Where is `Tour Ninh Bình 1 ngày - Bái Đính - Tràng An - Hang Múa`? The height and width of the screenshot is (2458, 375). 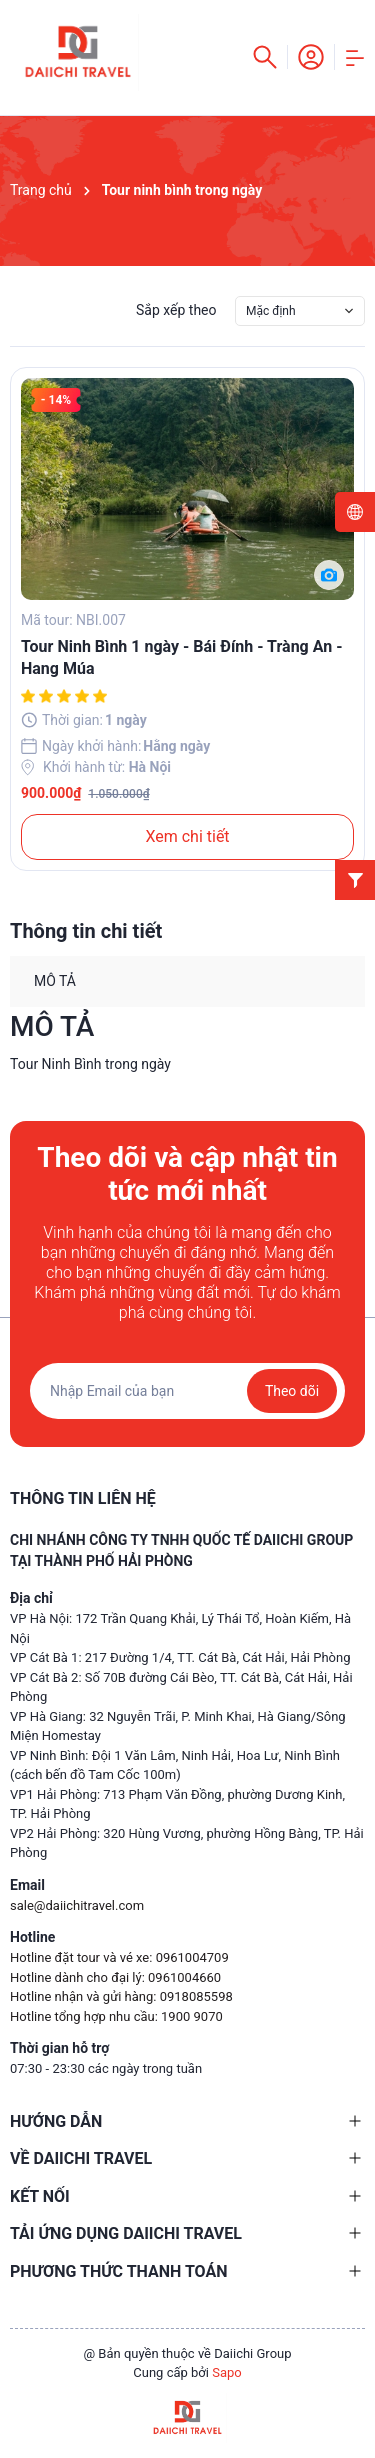
Tour Ninh Bình 1 ngày - Bái Đính - Tràng An - Hang Múa is located at coordinates (181, 657).